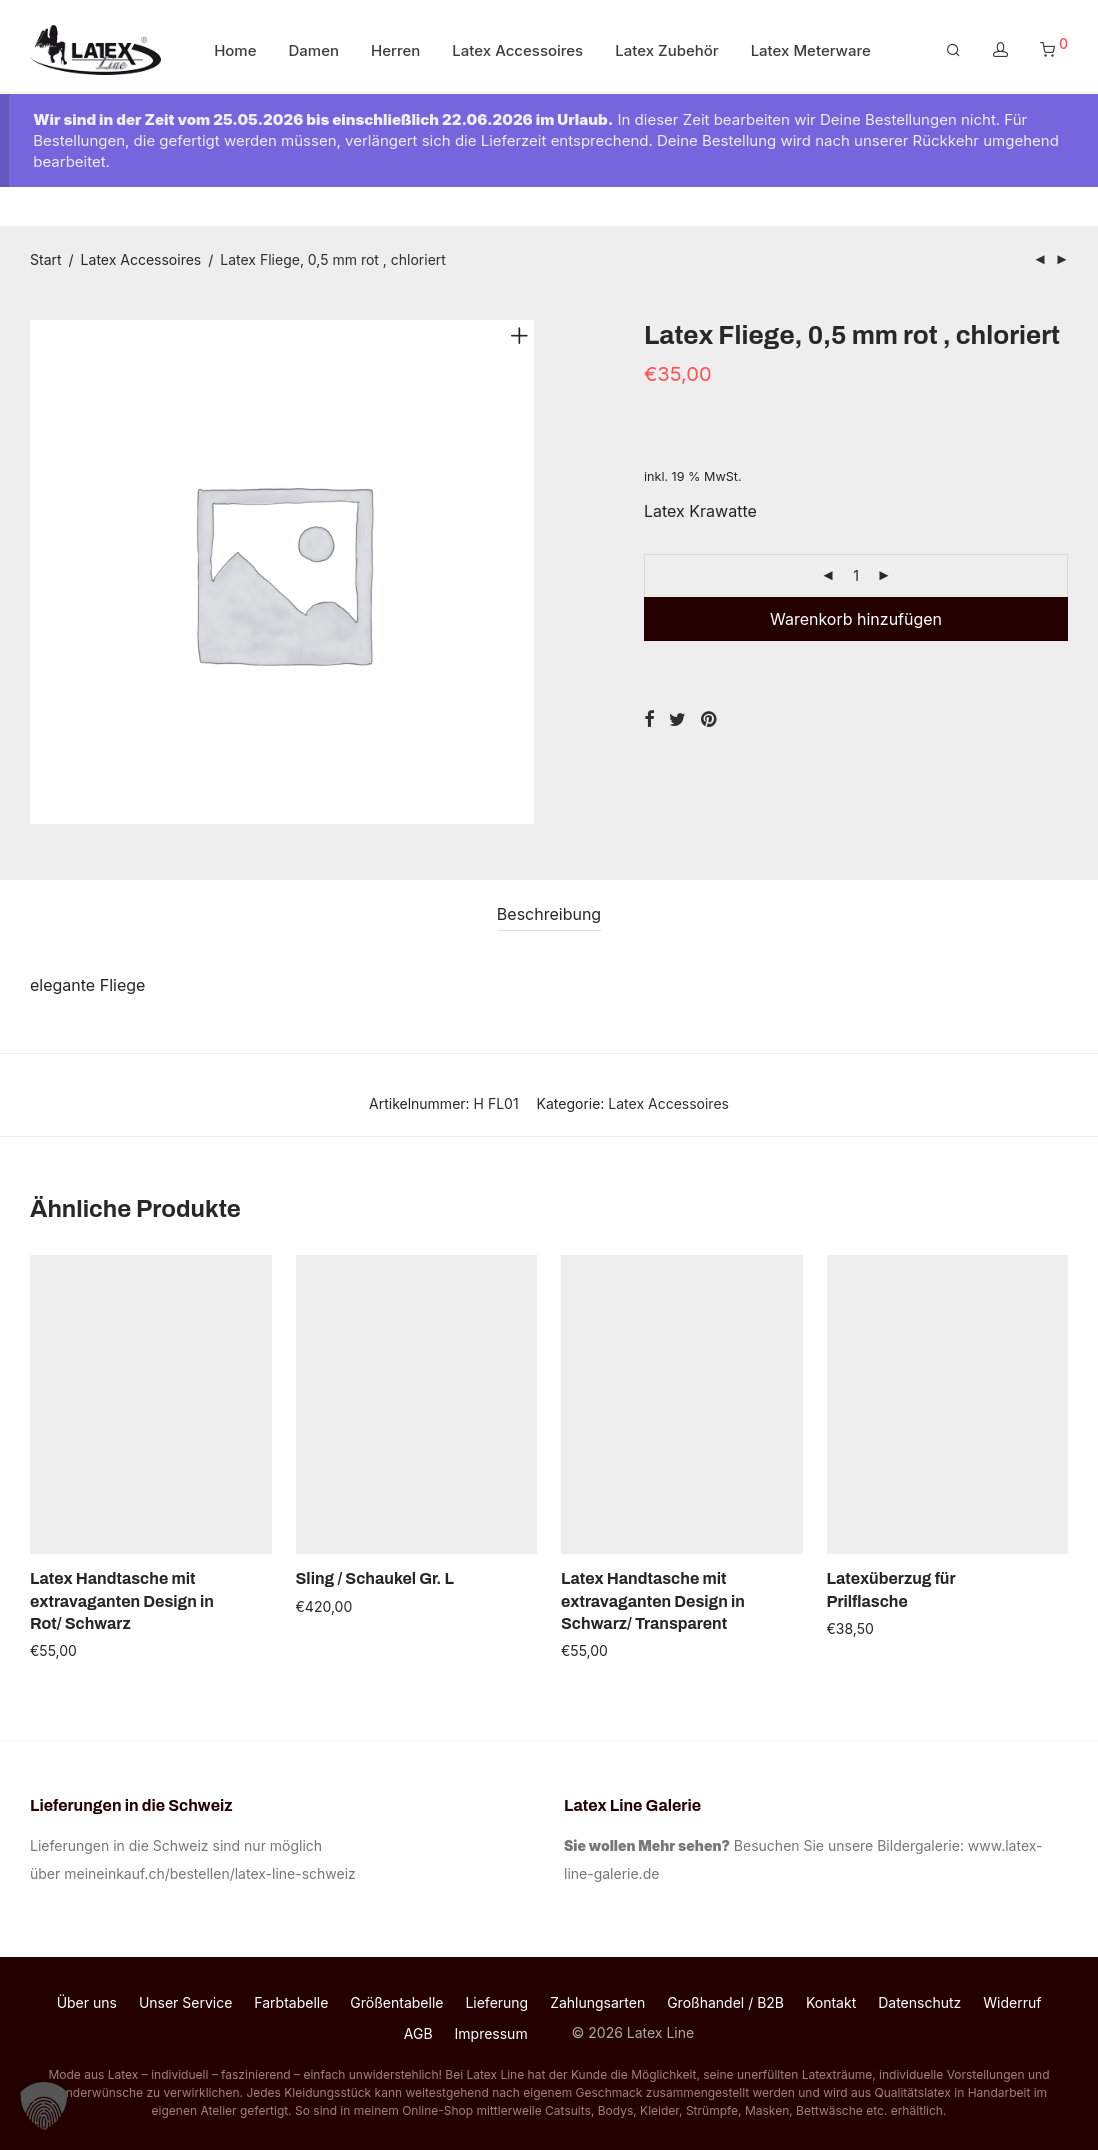 Image resolution: width=1098 pixels, height=2150 pixels. I want to click on Impressum, so click(491, 2033).